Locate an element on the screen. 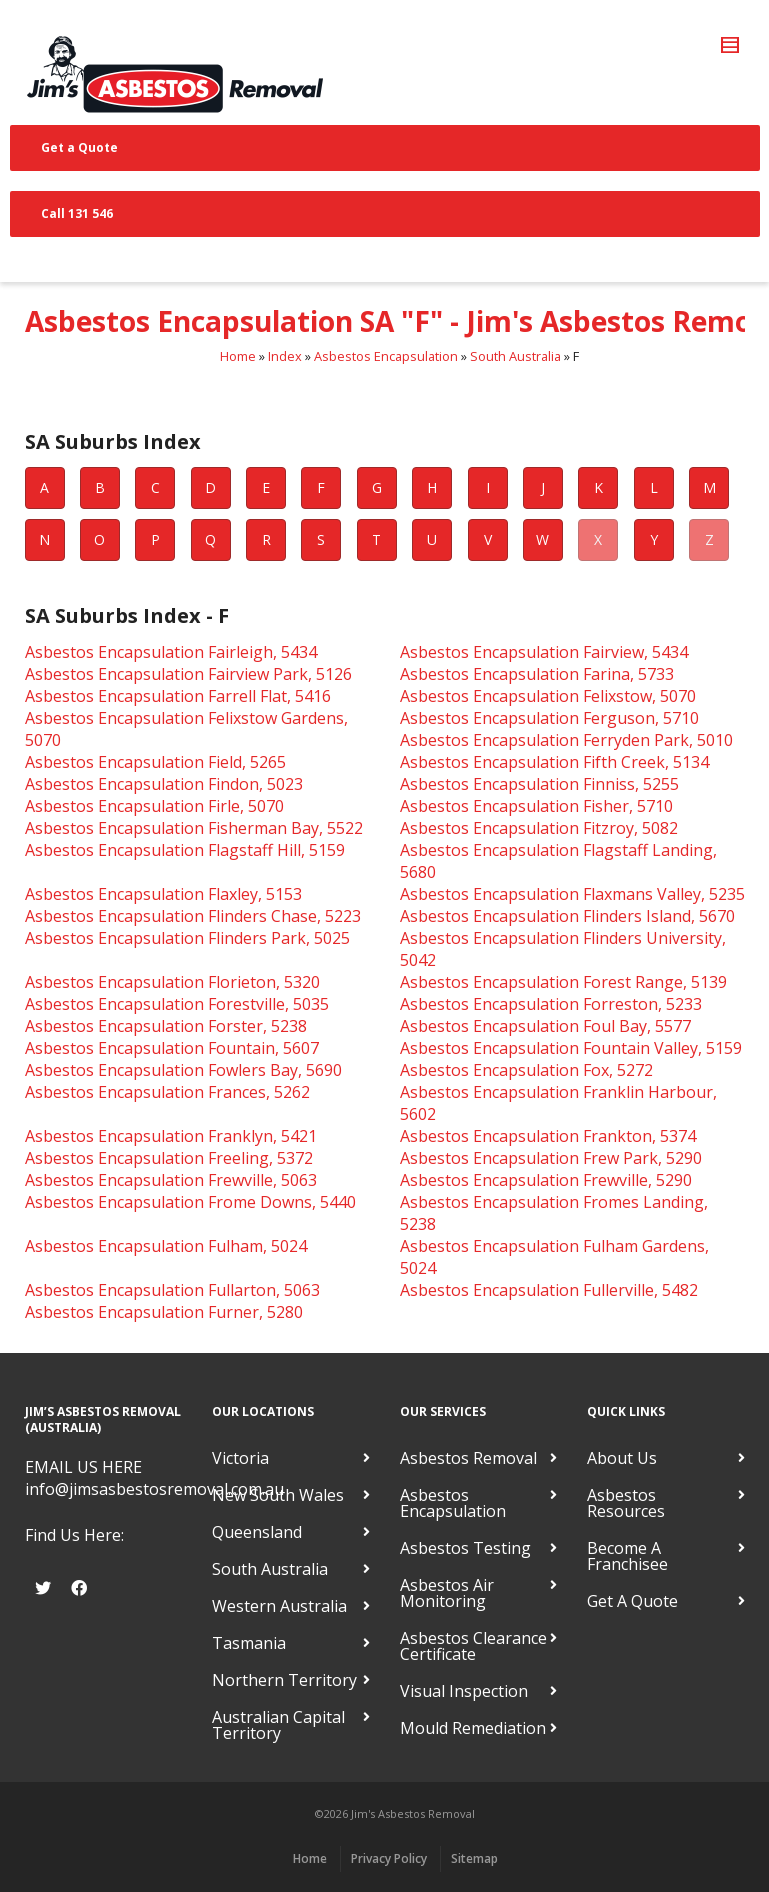 The width and height of the screenshot is (769, 1892). Asbestos Encapsulation Fifth Creek, 5134 is located at coordinates (554, 762).